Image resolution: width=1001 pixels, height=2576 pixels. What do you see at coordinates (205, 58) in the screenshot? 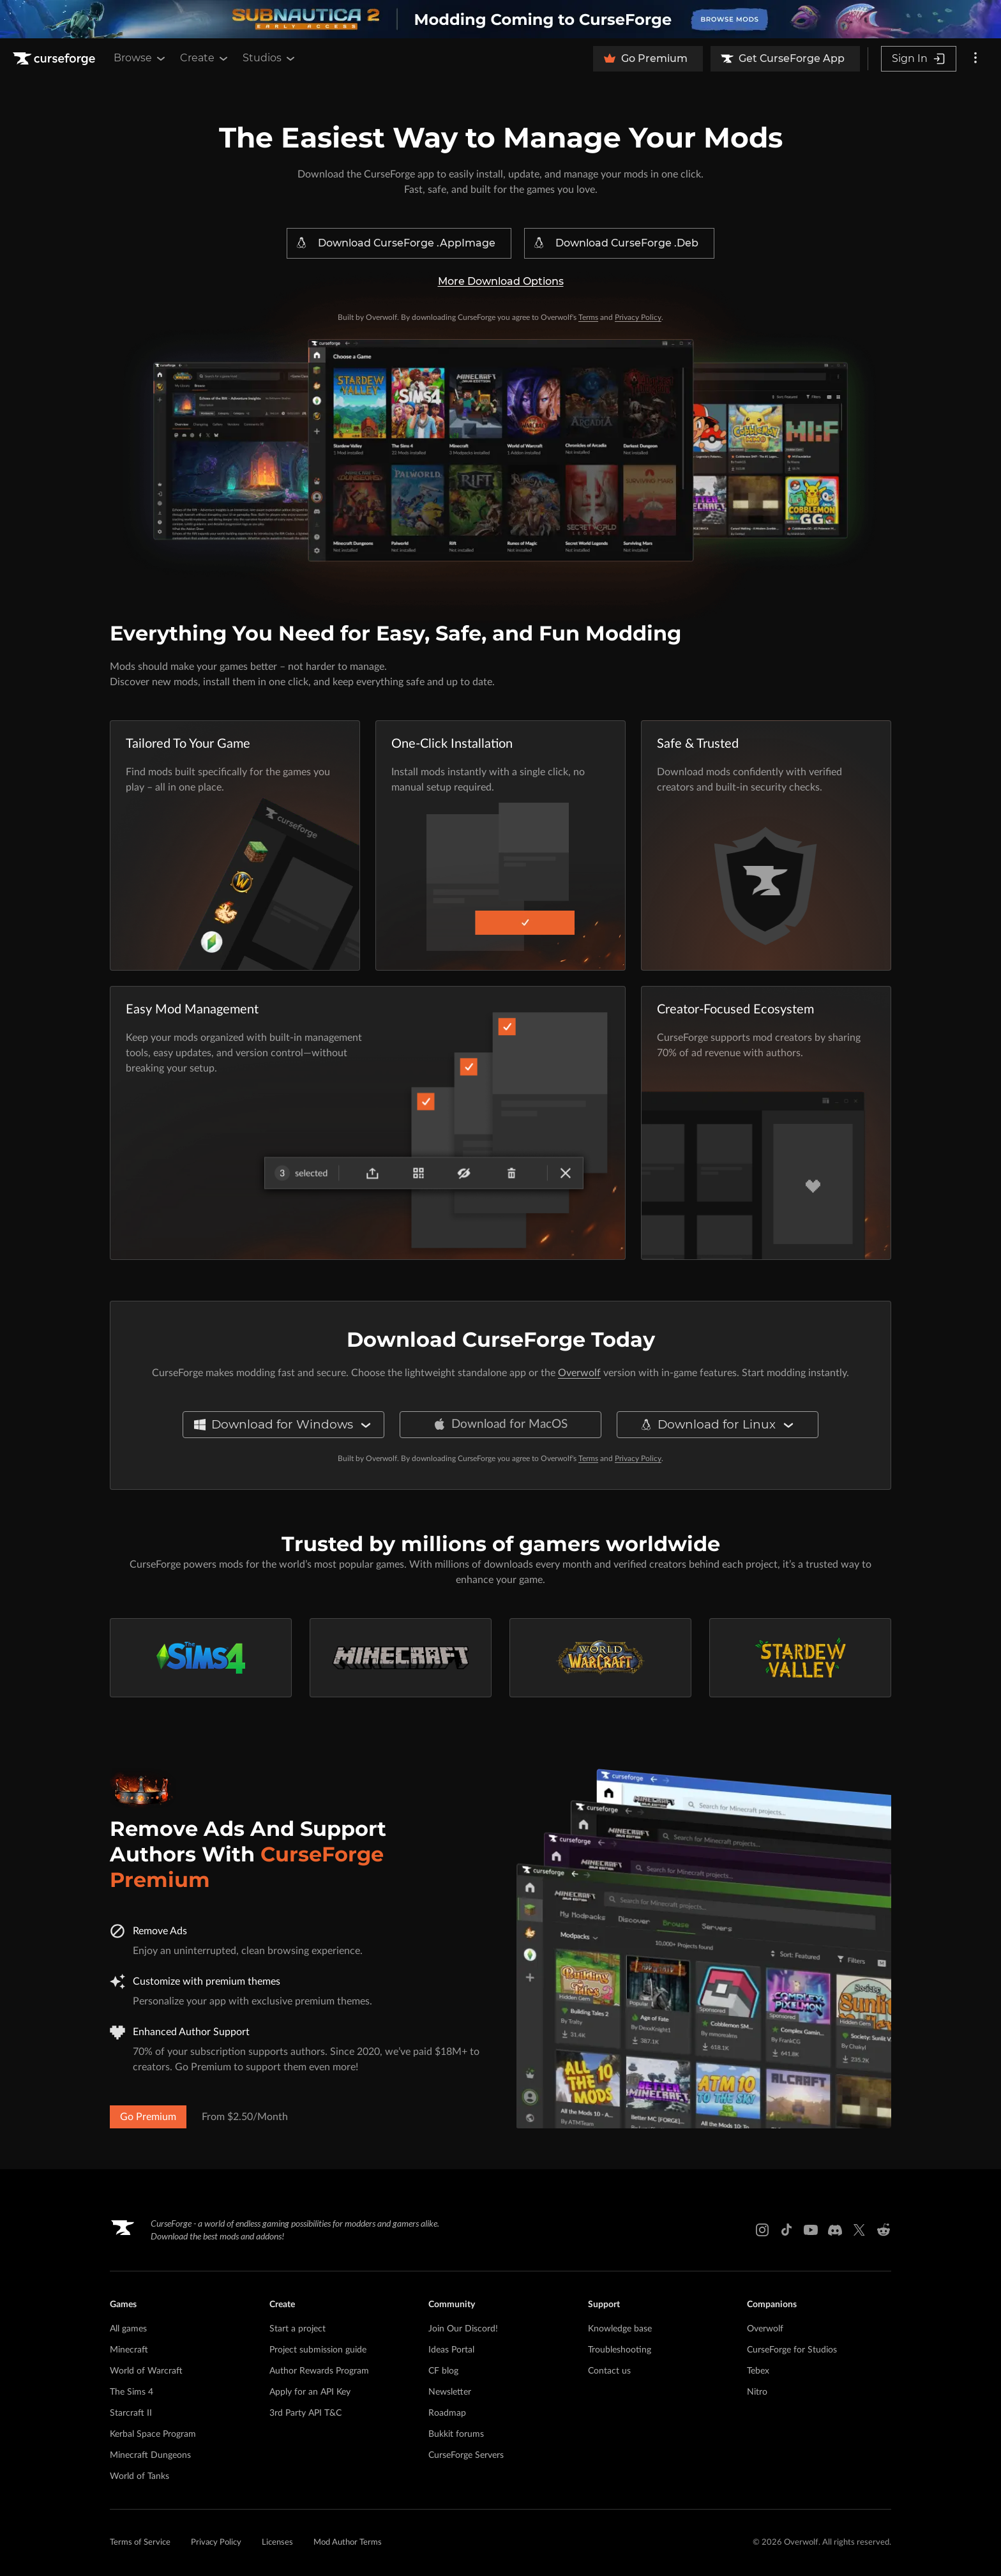
I see `Create` at bounding box center [205, 58].